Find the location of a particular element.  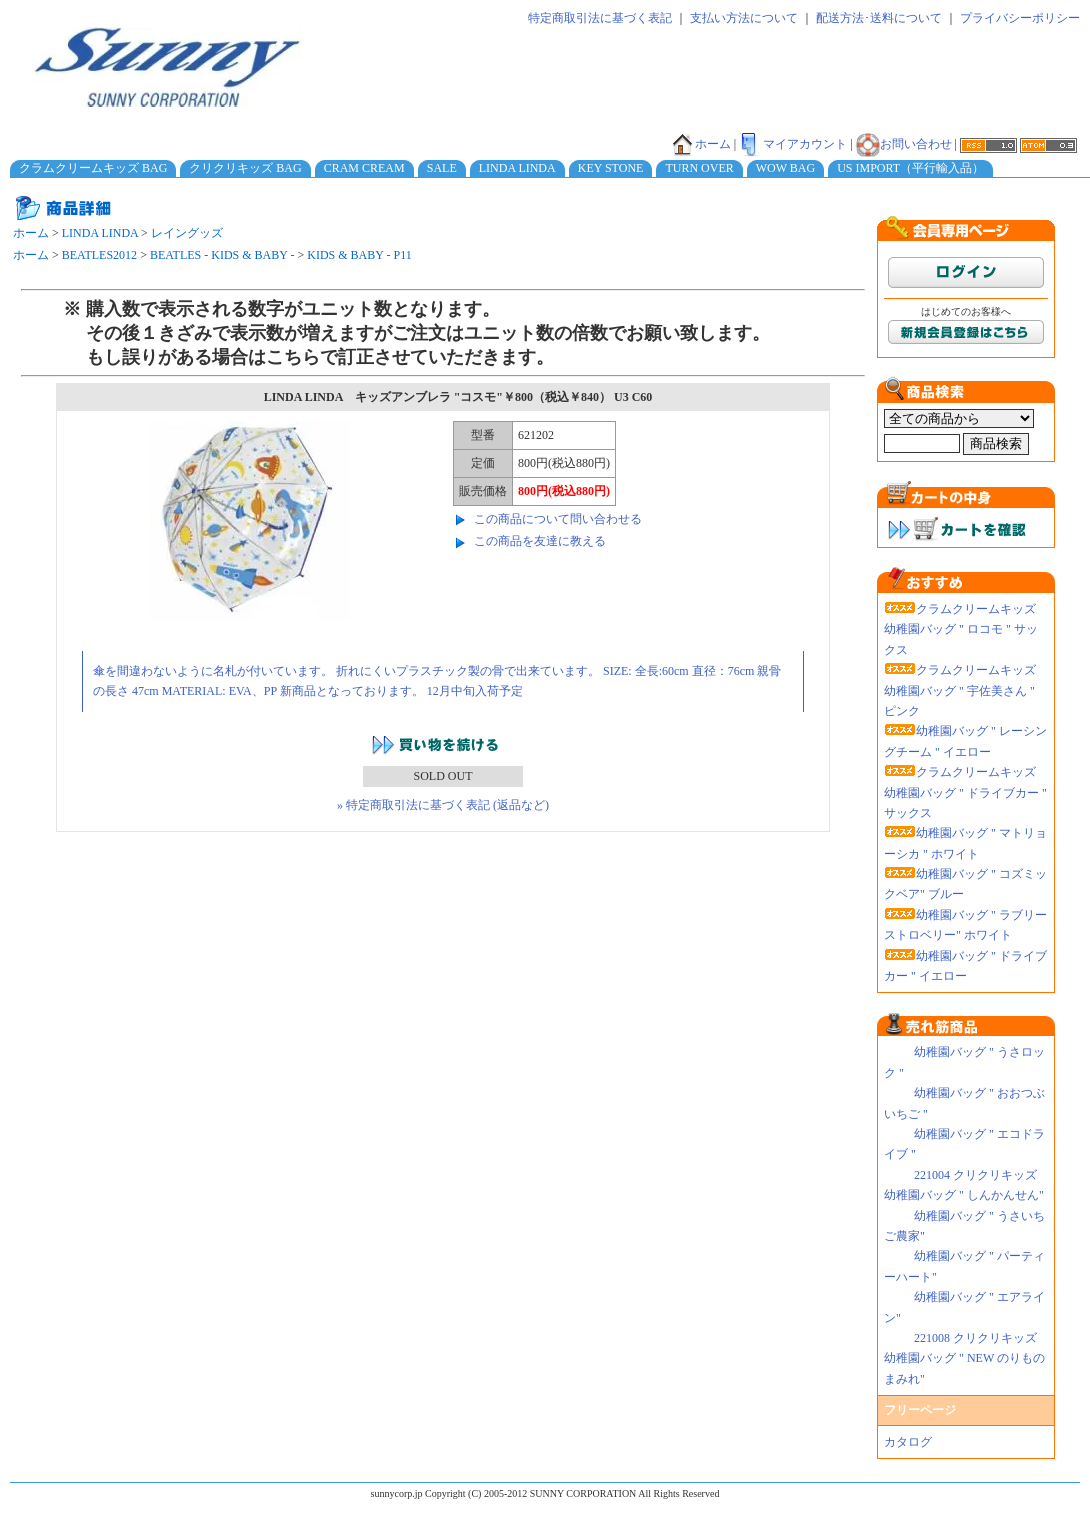

プライバシーポリシー is located at coordinates (1020, 18).